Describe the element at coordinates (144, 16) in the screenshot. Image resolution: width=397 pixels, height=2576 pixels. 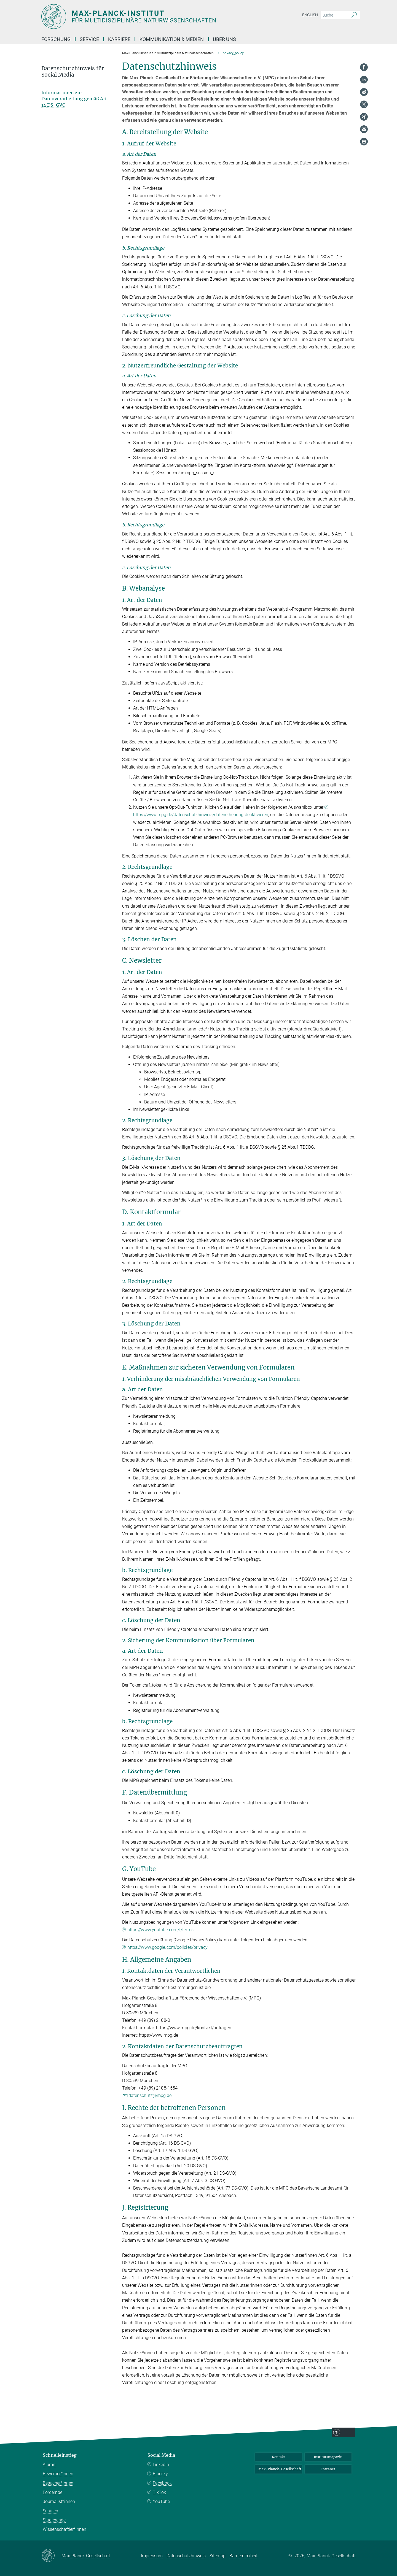
I see `[Logo Max-Planck-Institut für Multidisziplinäre Naturwissenschaften, zur Startseite]` at that location.